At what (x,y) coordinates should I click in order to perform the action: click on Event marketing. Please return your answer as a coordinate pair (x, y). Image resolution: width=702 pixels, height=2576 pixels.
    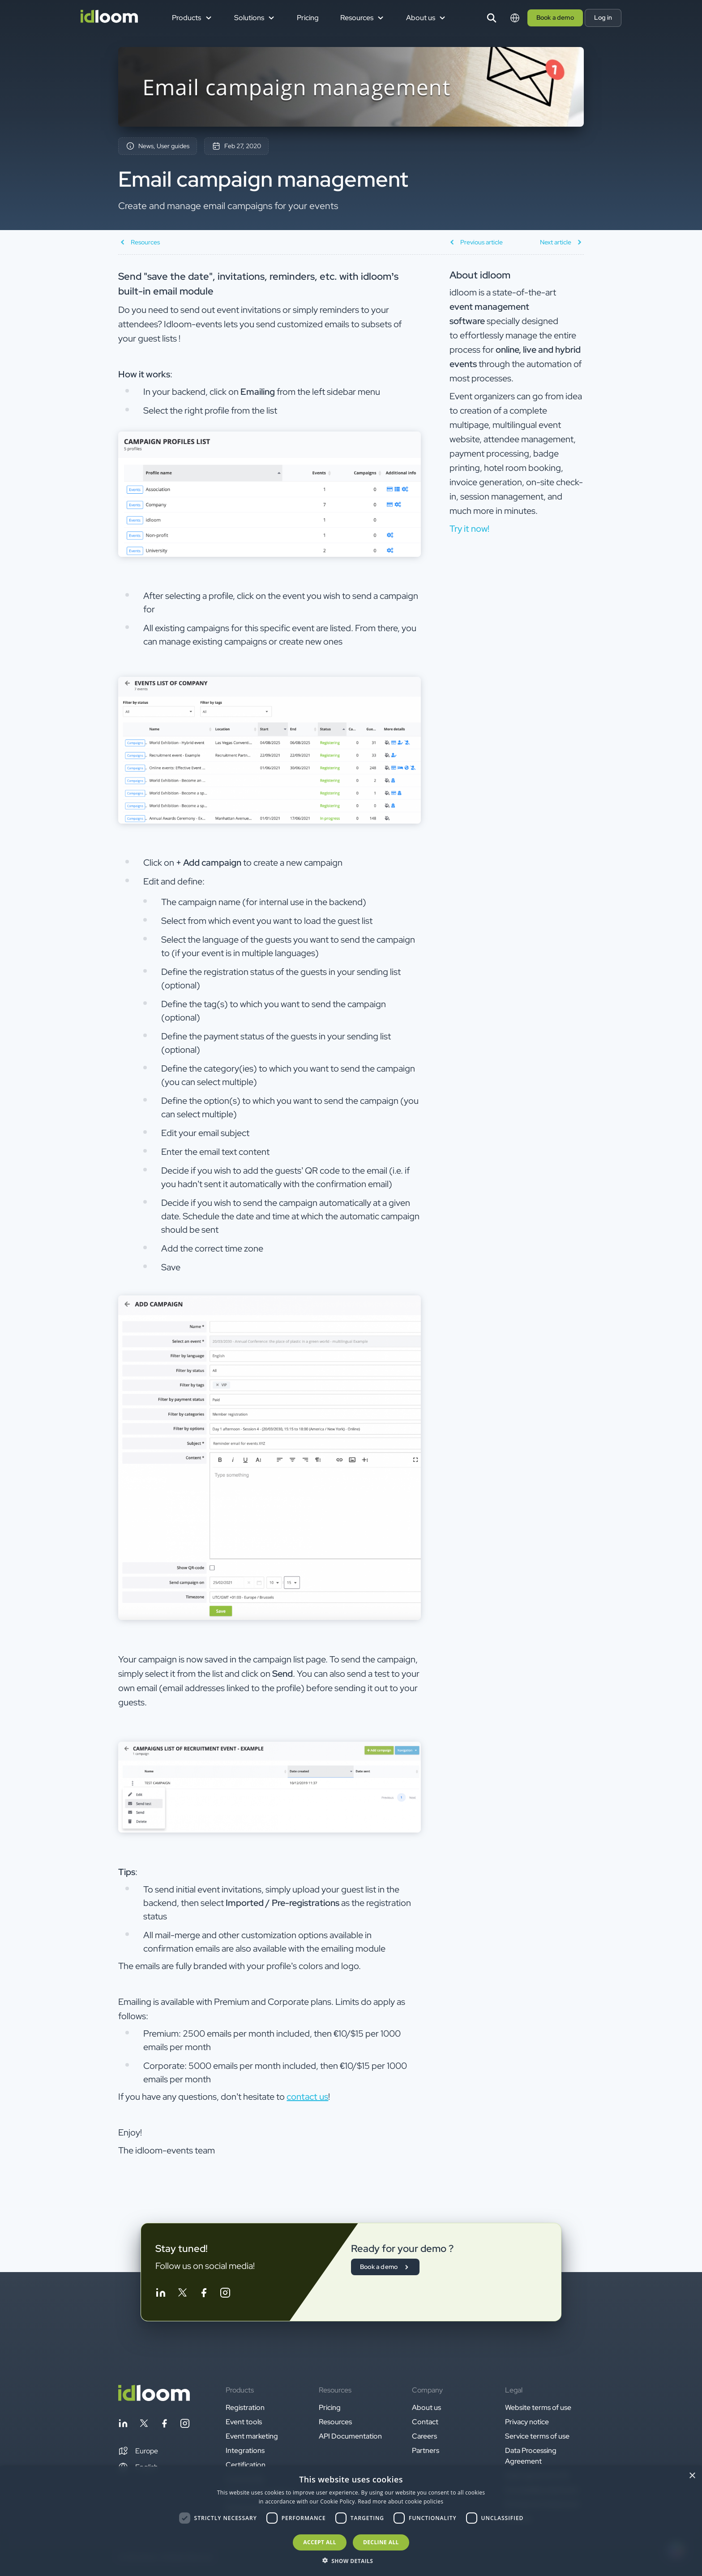
    Looking at the image, I should click on (252, 2436).